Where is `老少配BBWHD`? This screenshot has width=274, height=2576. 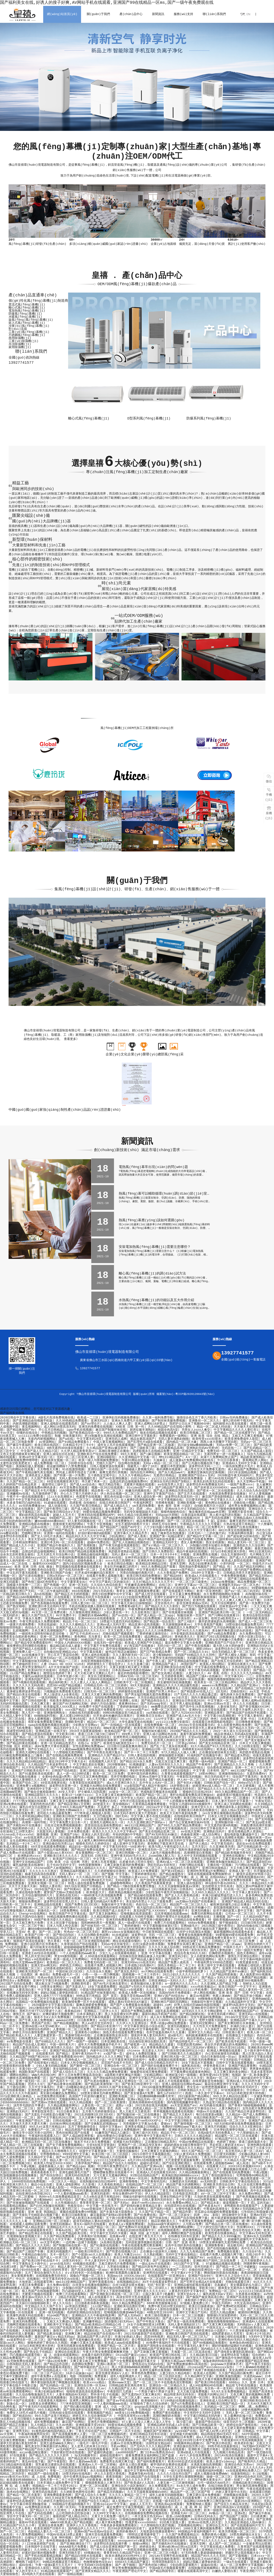
老少配BBWHD is located at coordinates (162, 1655).